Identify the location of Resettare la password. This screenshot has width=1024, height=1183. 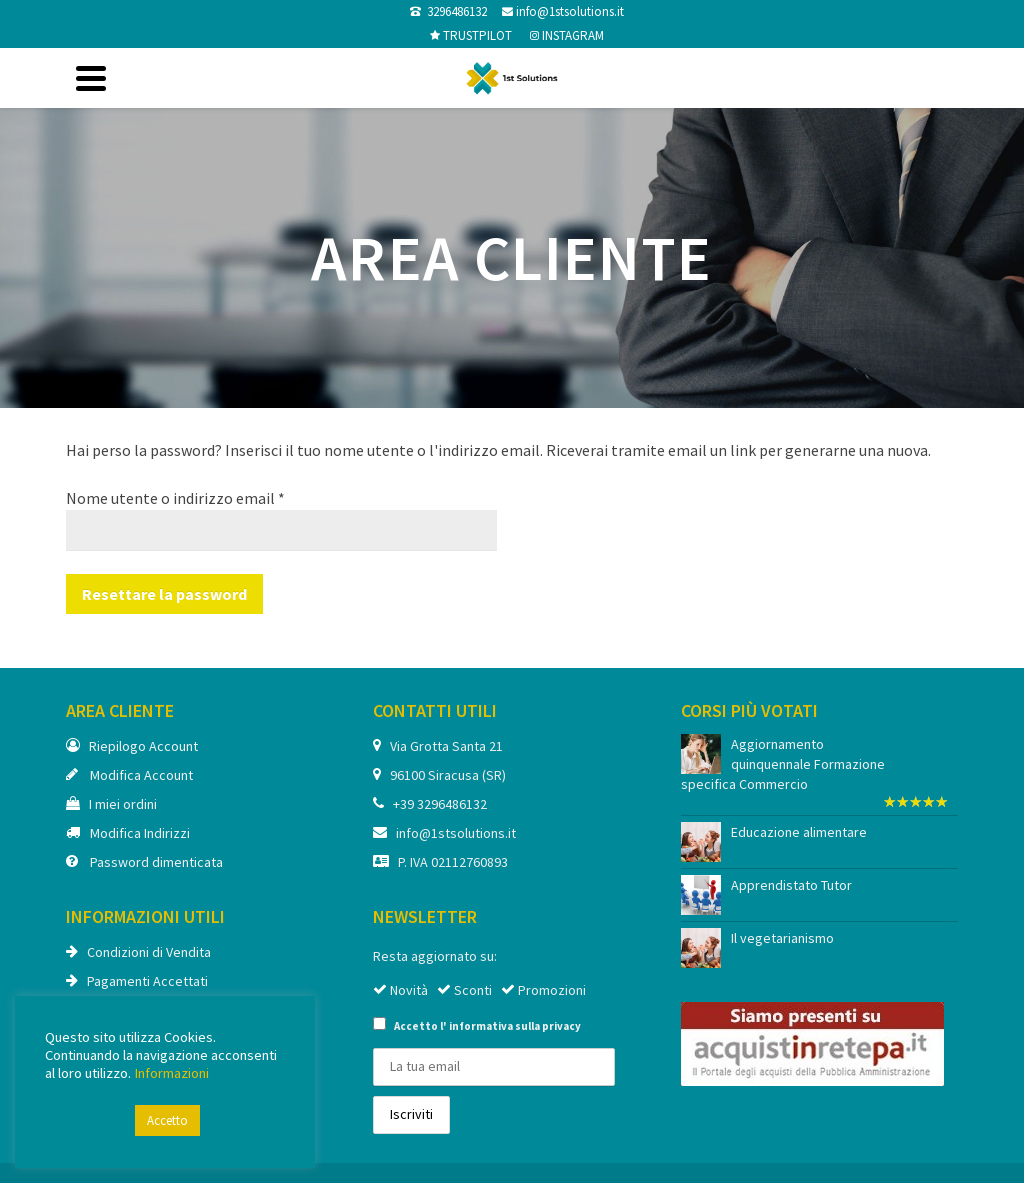
(164, 594).